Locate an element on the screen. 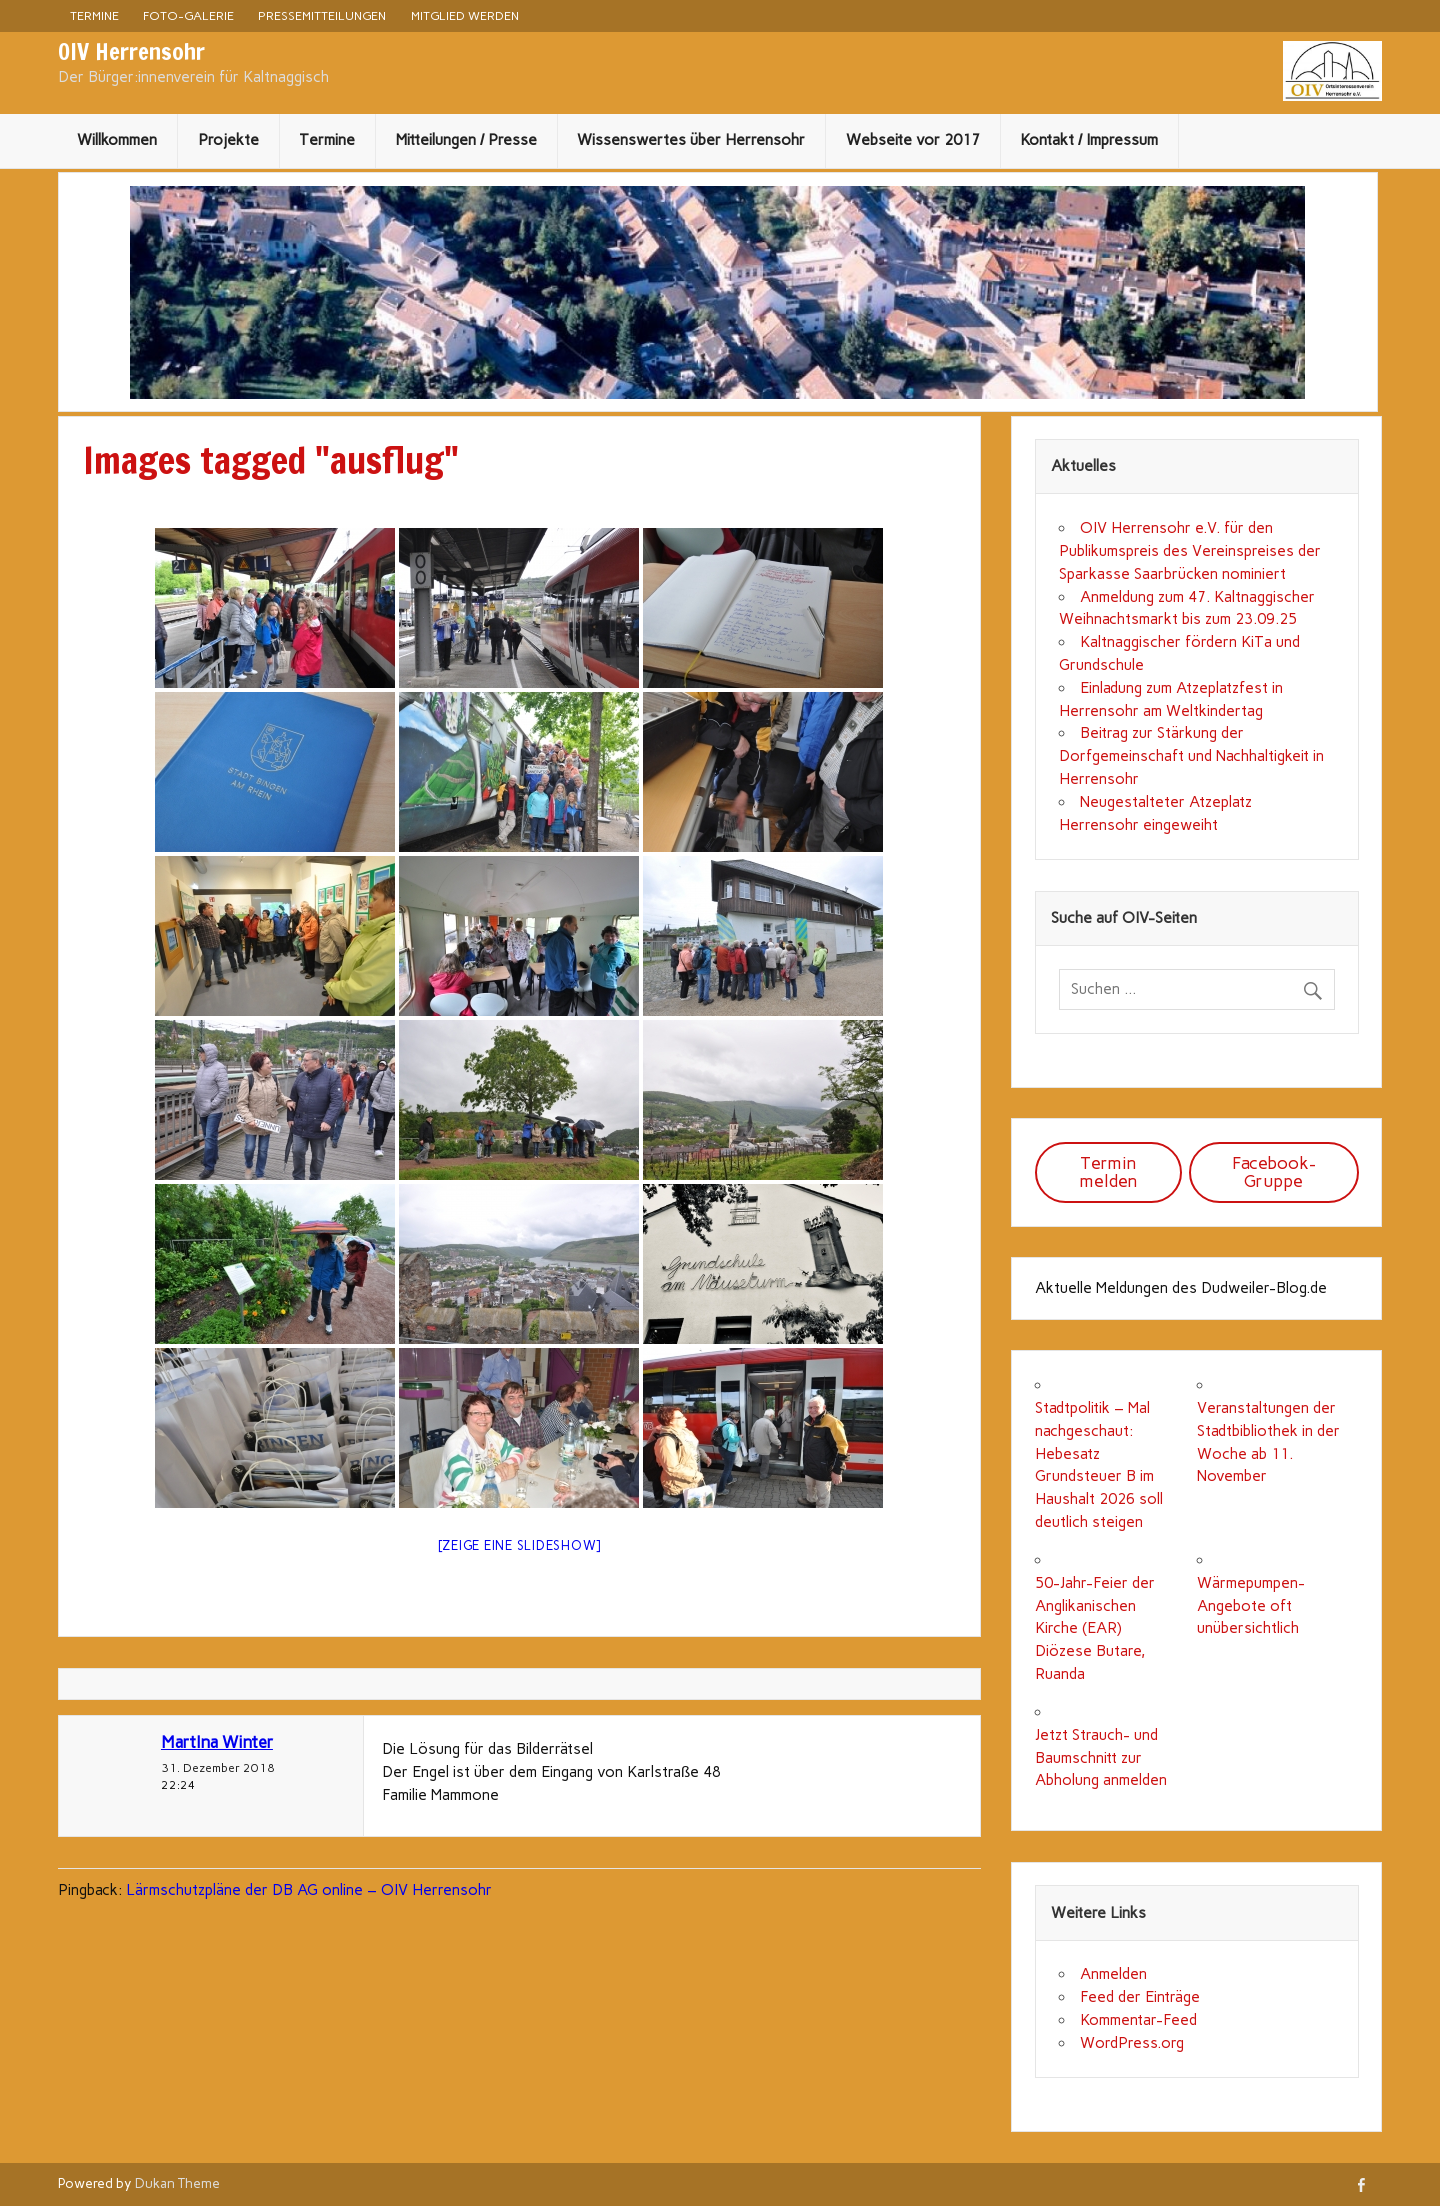 The width and height of the screenshot is (1440, 2206). Wissenswertes über Herrensohr is located at coordinates (691, 140).